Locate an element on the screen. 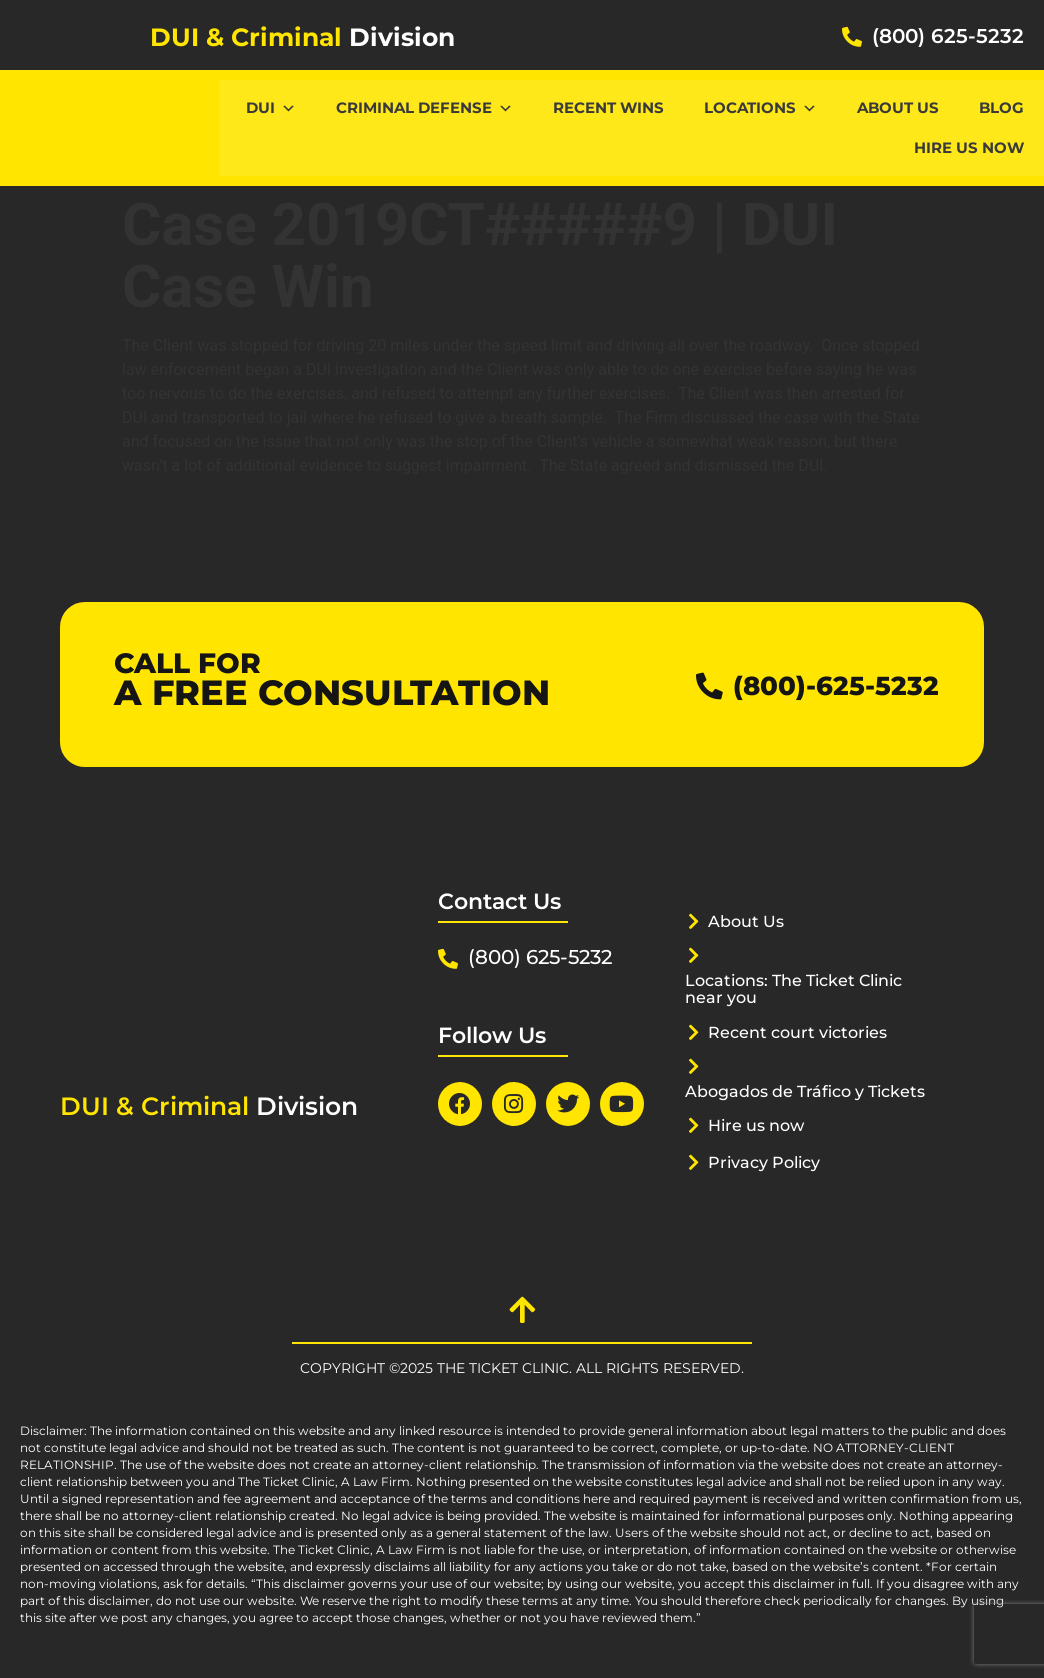 Image resolution: width=1044 pixels, height=1678 pixels. Abogados de Tráfico y Tickets is located at coordinates (782, 1099).